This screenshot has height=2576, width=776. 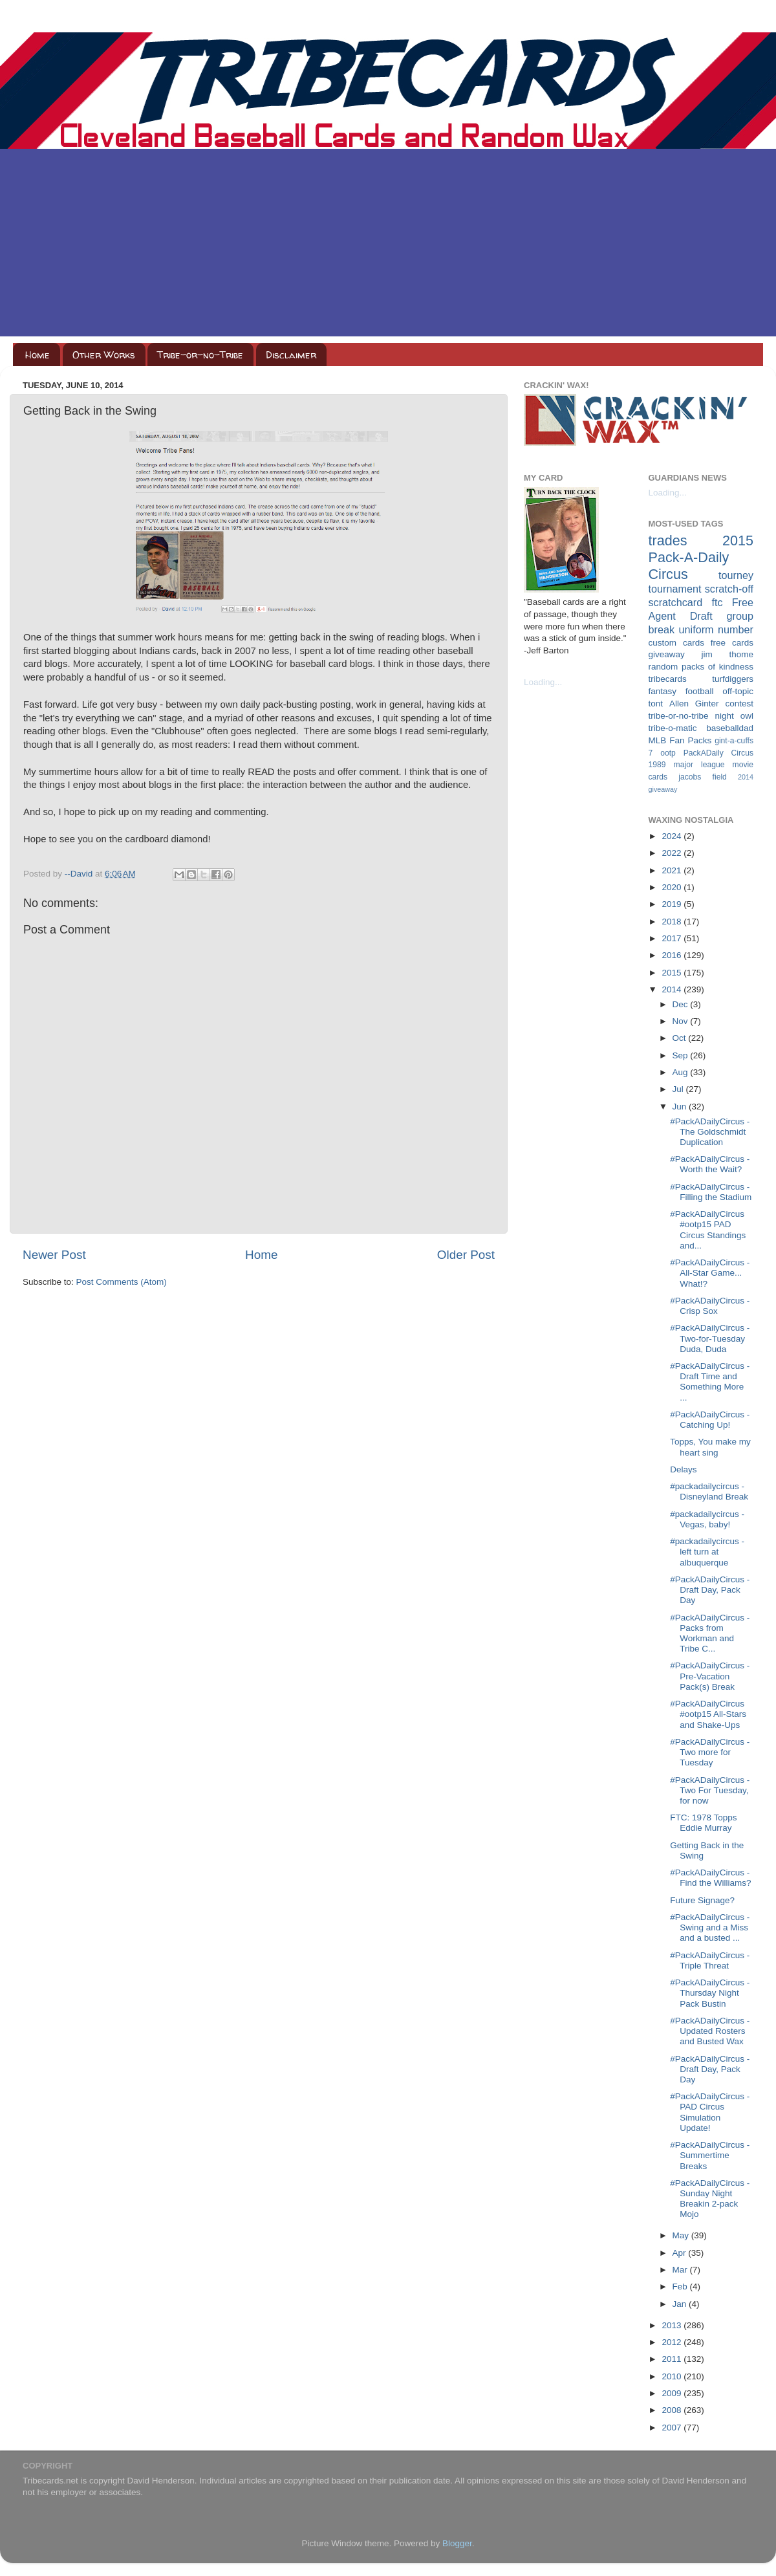 I want to click on #PackADailyCircus - Find the Williams?, so click(x=710, y=1878).